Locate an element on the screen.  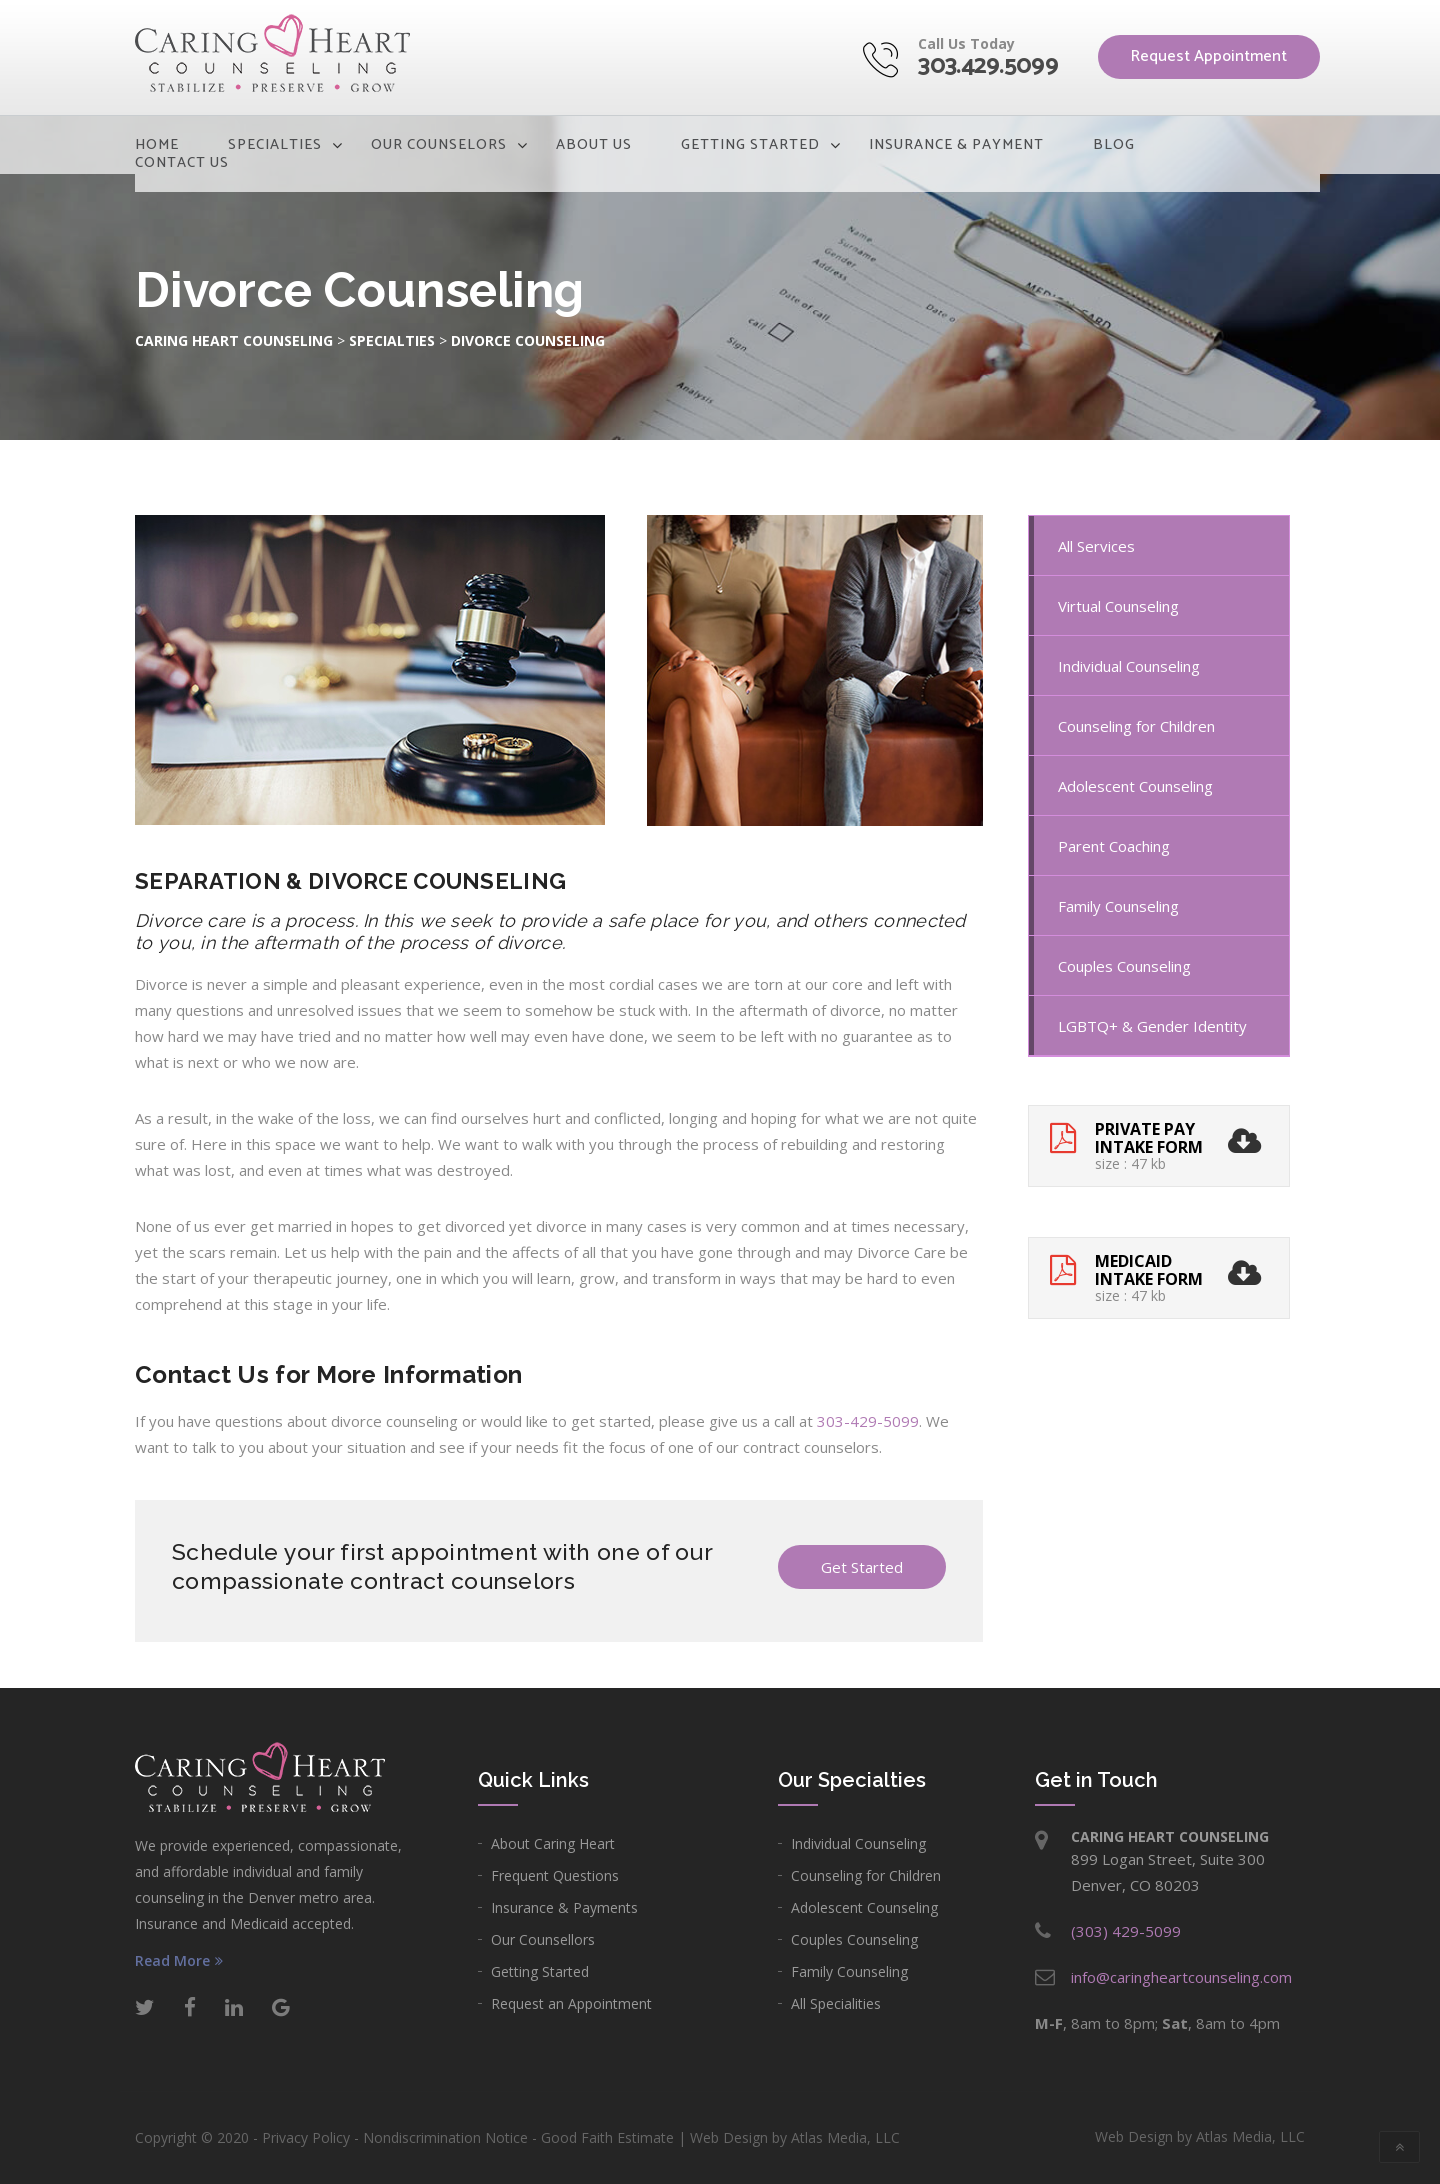
Atlas Media, LLC is located at coordinates (845, 2137).